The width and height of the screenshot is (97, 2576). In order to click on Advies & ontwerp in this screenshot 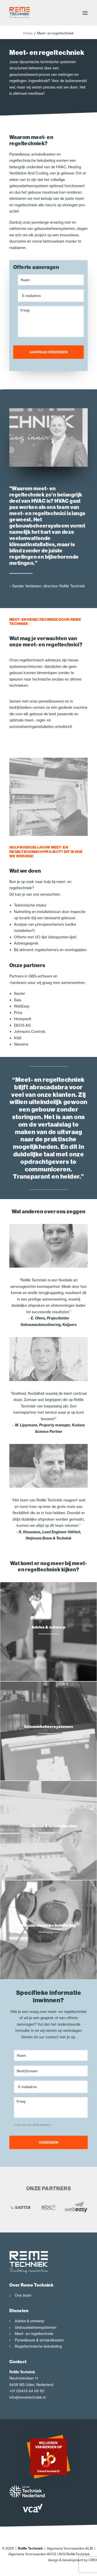, I will do `click(29, 2321)`.